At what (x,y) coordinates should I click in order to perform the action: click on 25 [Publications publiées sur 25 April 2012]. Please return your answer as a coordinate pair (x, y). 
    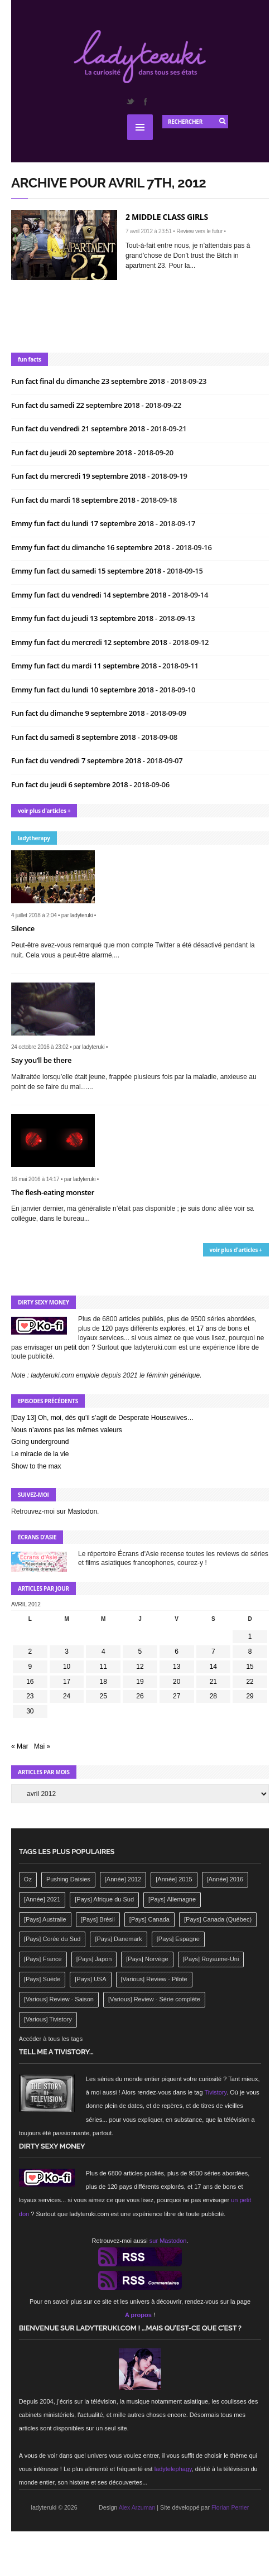
    Looking at the image, I should click on (103, 1696).